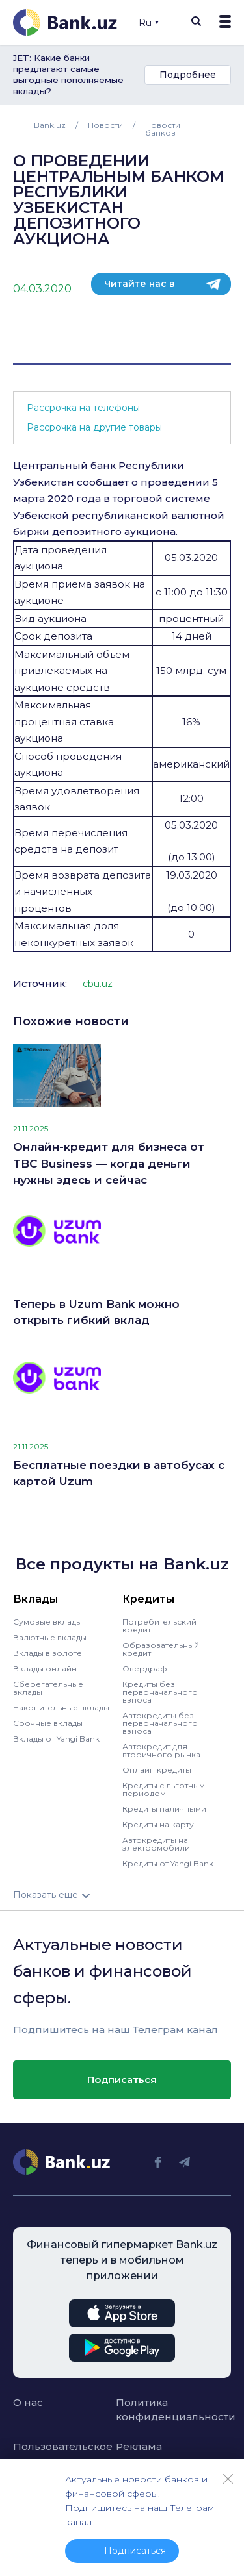 This screenshot has height=2576, width=244. What do you see at coordinates (48, 1723) in the screenshot?
I see `Срочные вклады` at bounding box center [48, 1723].